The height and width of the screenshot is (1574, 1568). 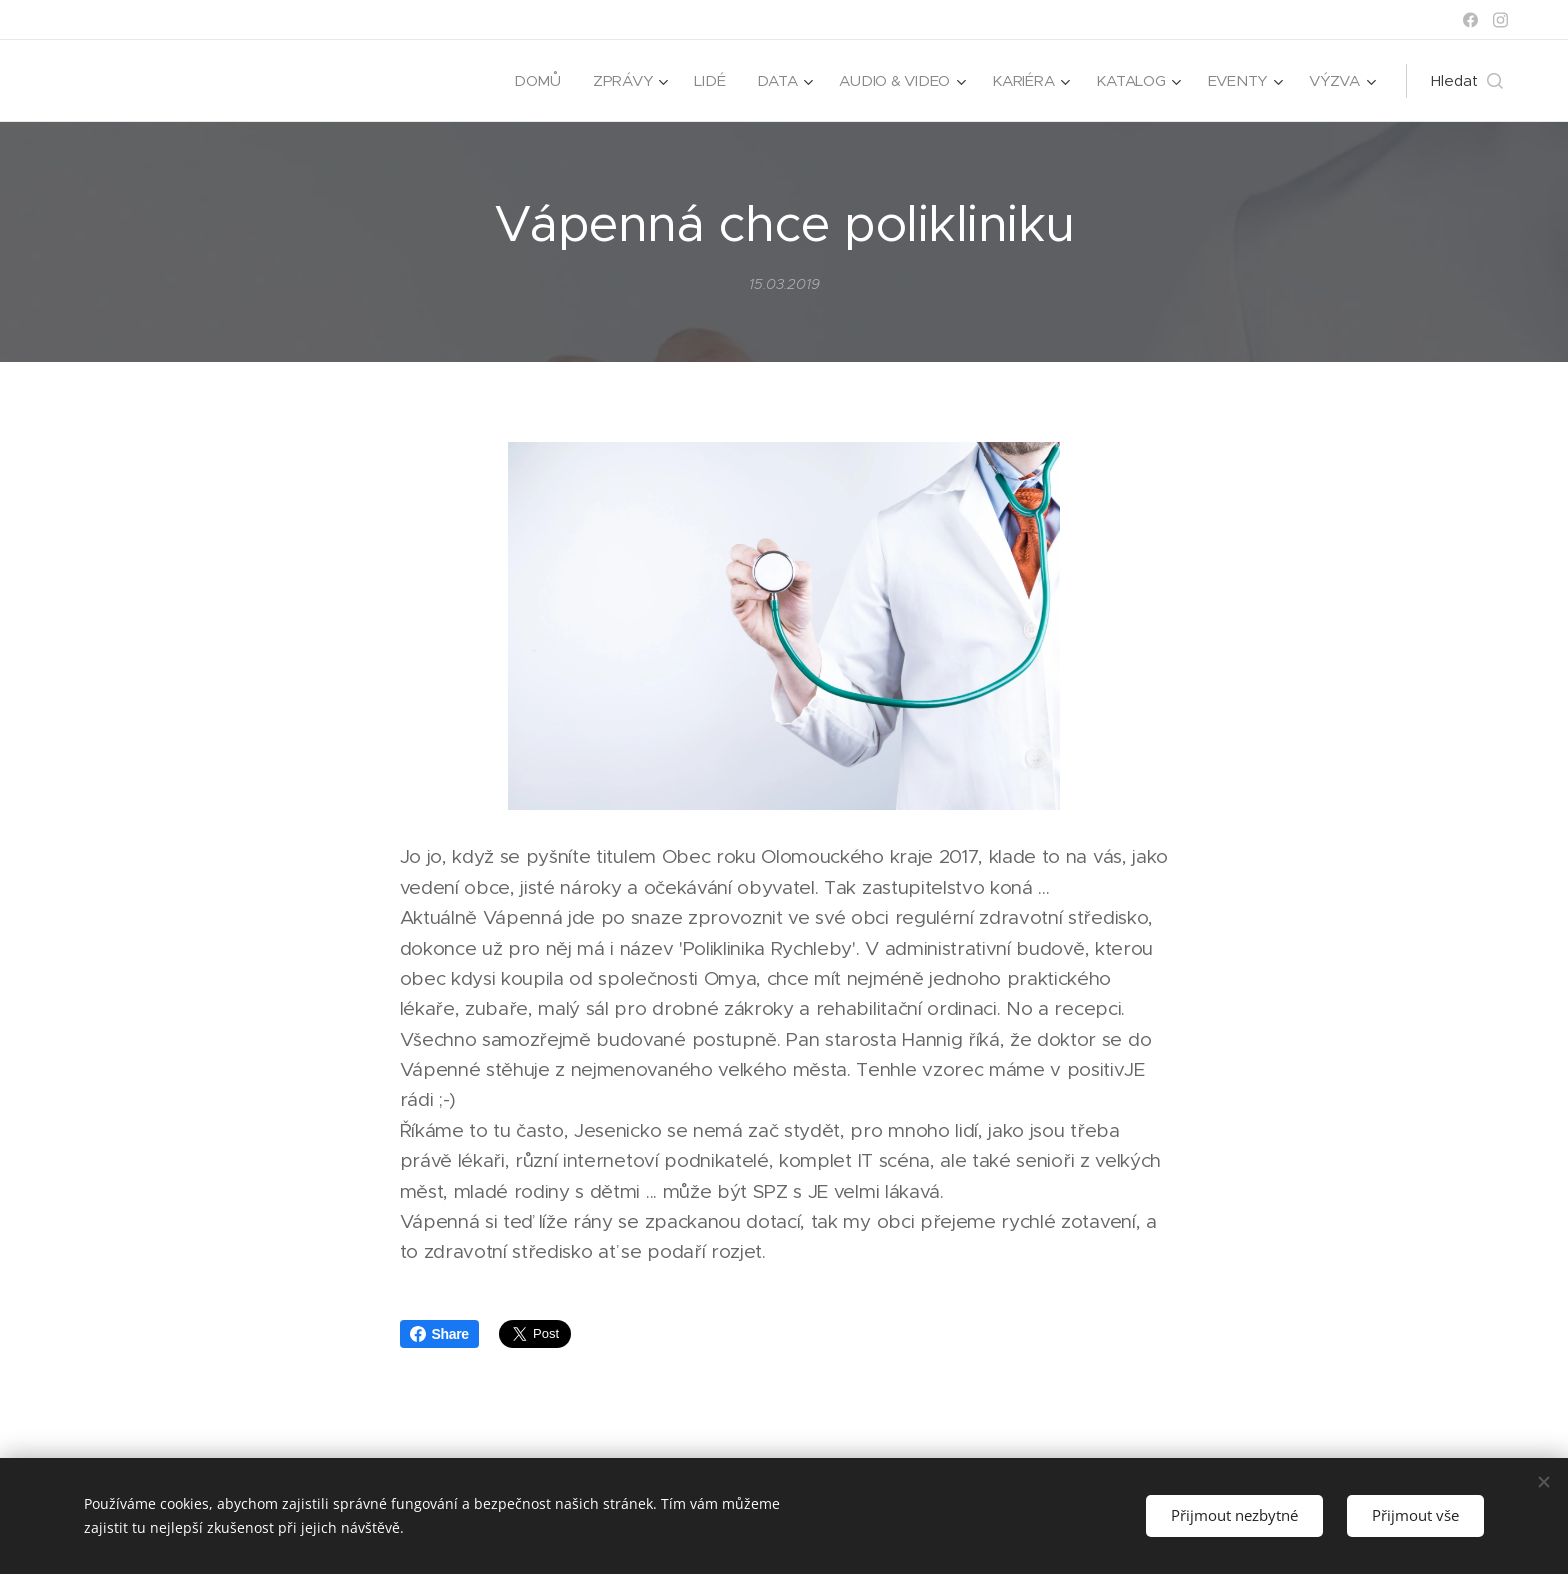 What do you see at coordinates (439, 1334) in the screenshot?
I see `Share` at bounding box center [439, 1334].